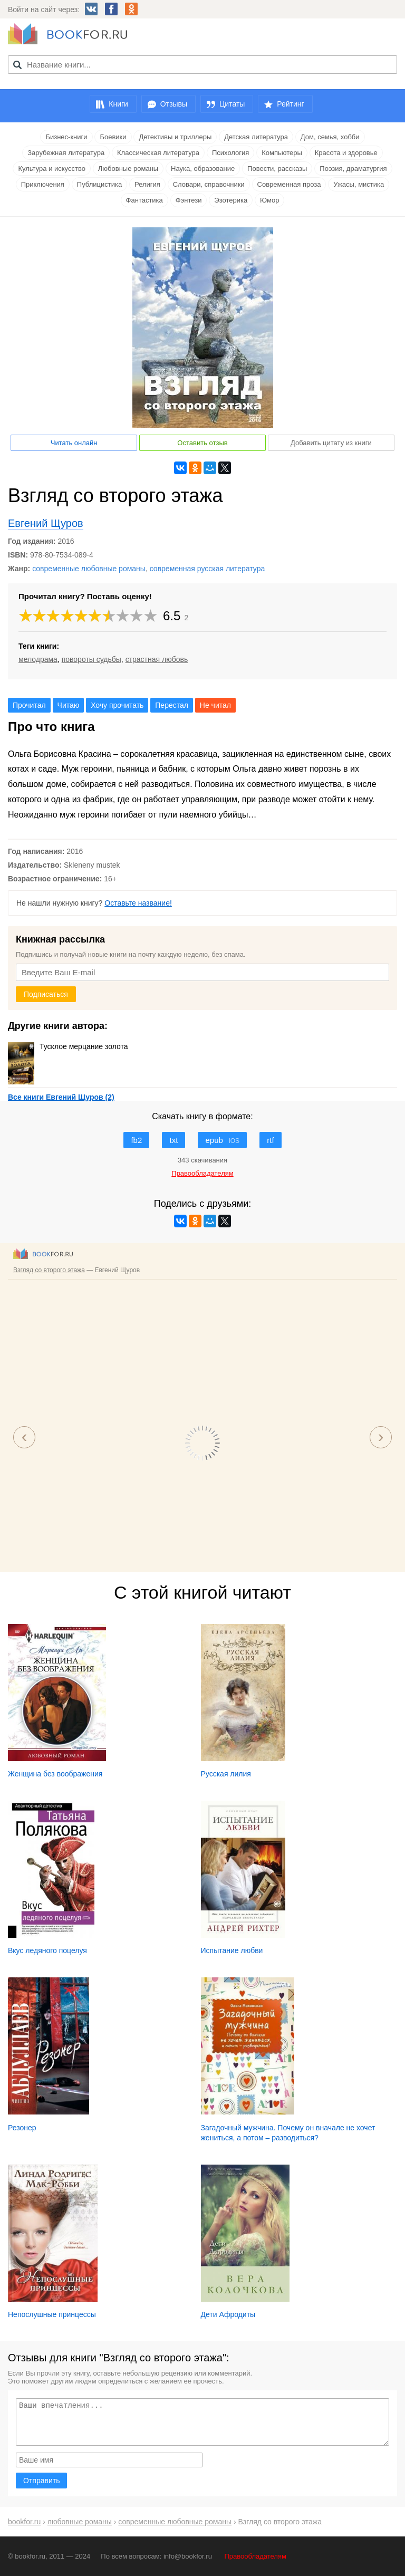 The height and width of the screenshot is (2576, 405). I want to click on txt, so click(173, 1140).